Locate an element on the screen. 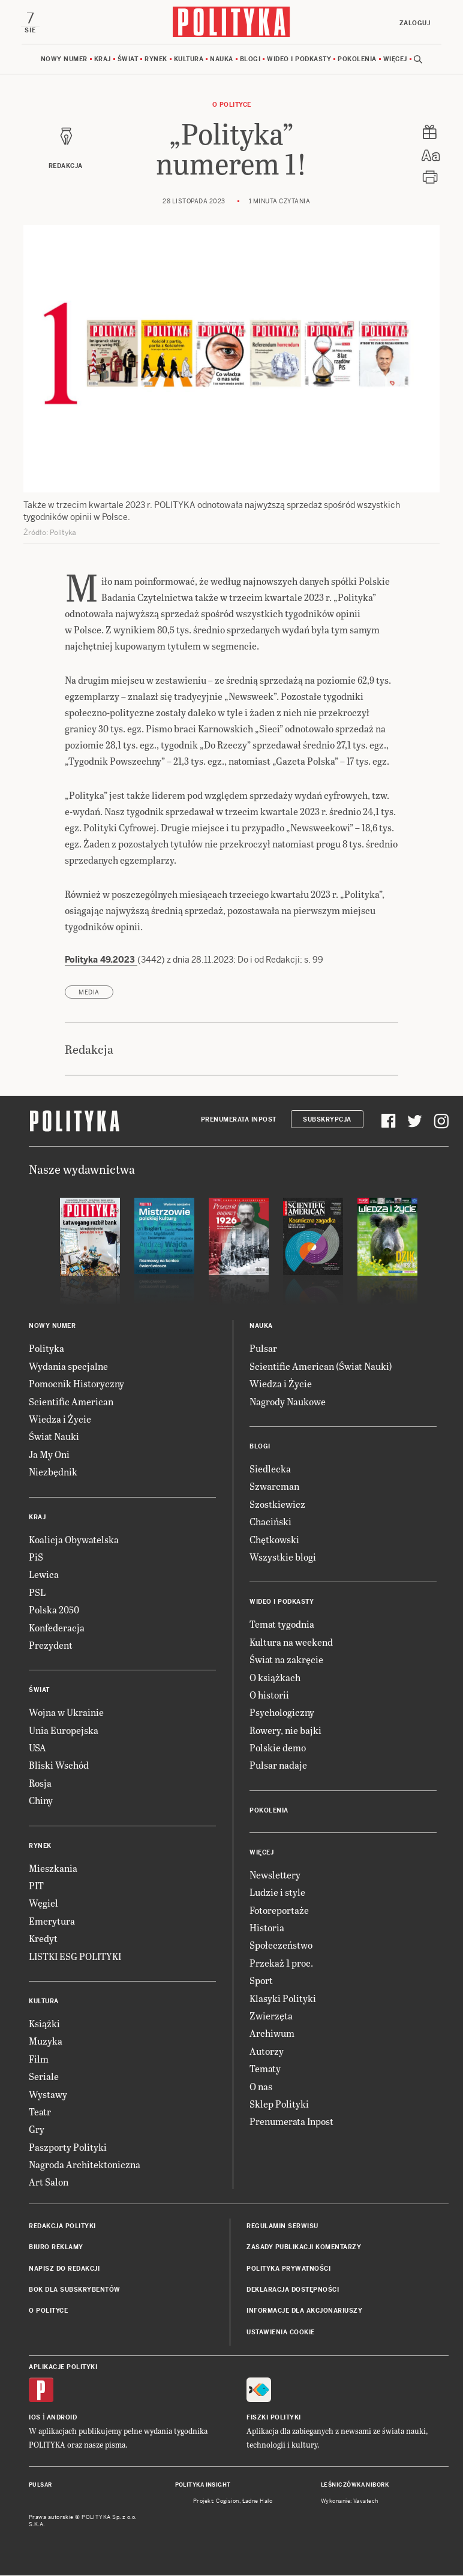  Ustawienia cookie is located at coordinates (280, 2333).